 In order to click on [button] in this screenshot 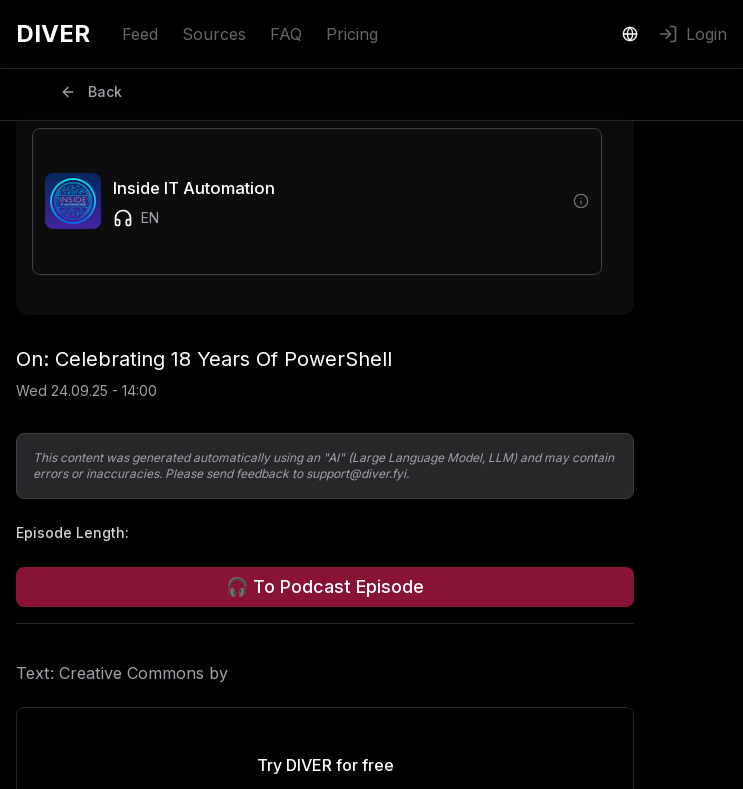, I will do `click(303, 201)`.